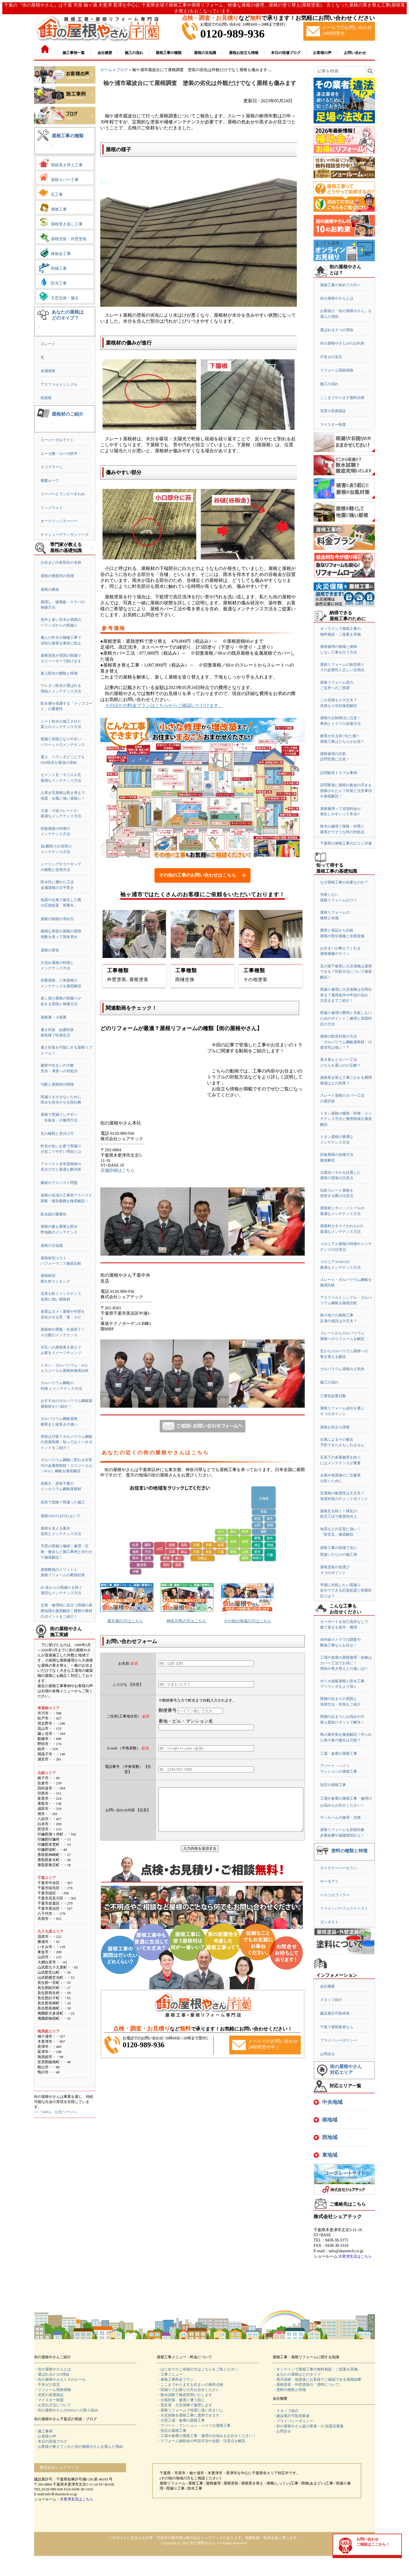 This screenshot has height=2576, width=409. I want to click on 屋上防水の種類と特徴, so click(59, 673).